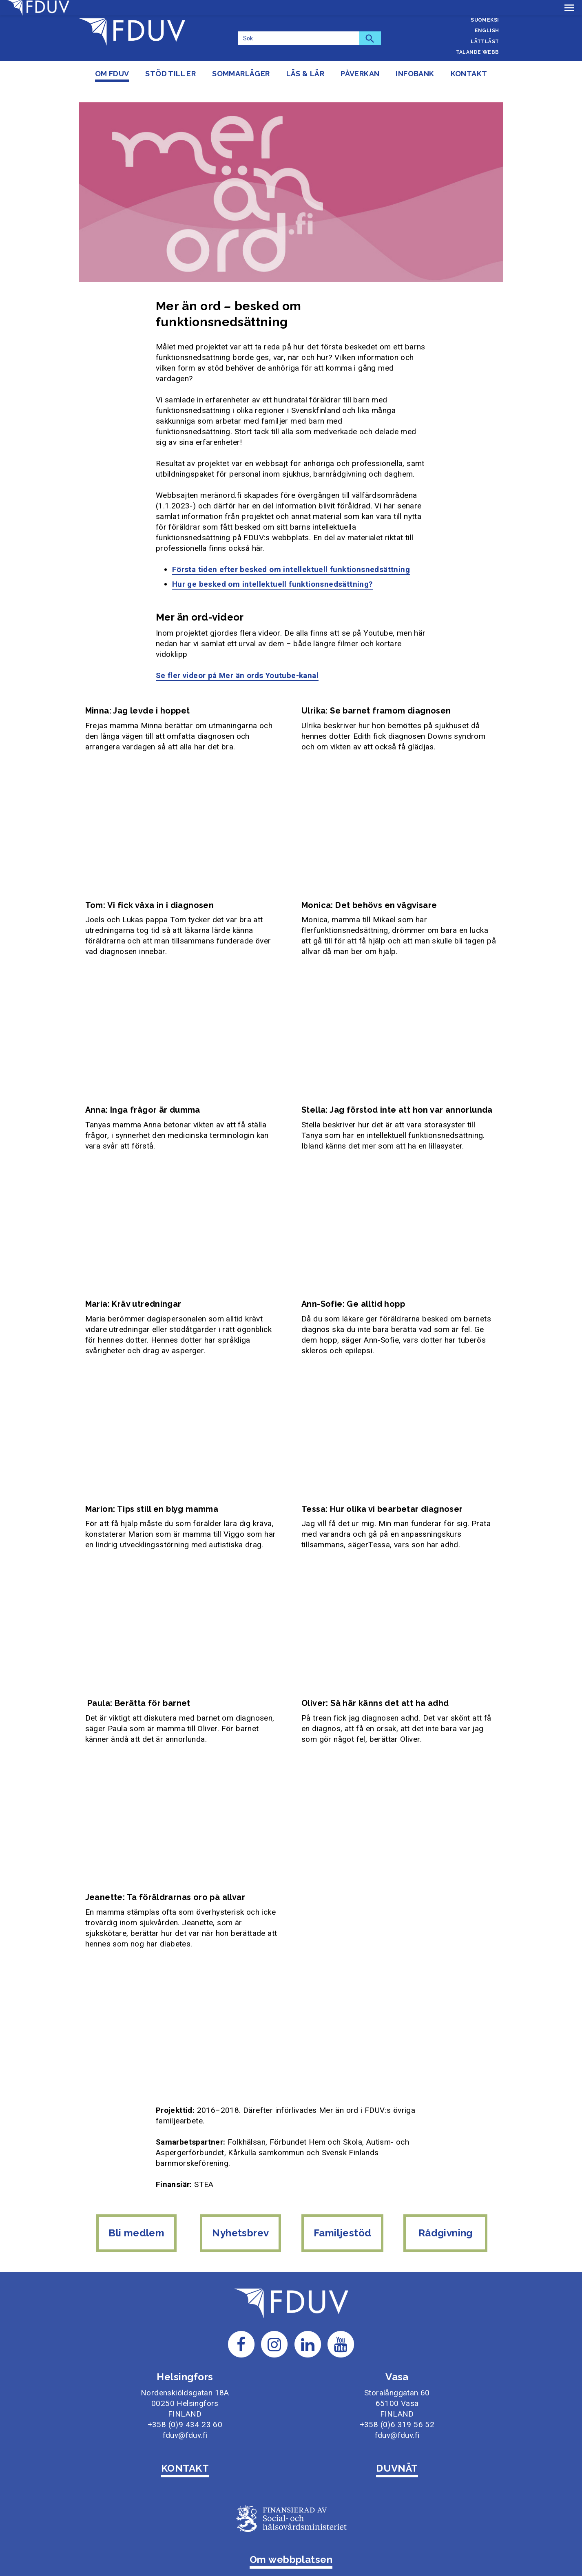  I want to click on Kontakt, so click(469, 73).